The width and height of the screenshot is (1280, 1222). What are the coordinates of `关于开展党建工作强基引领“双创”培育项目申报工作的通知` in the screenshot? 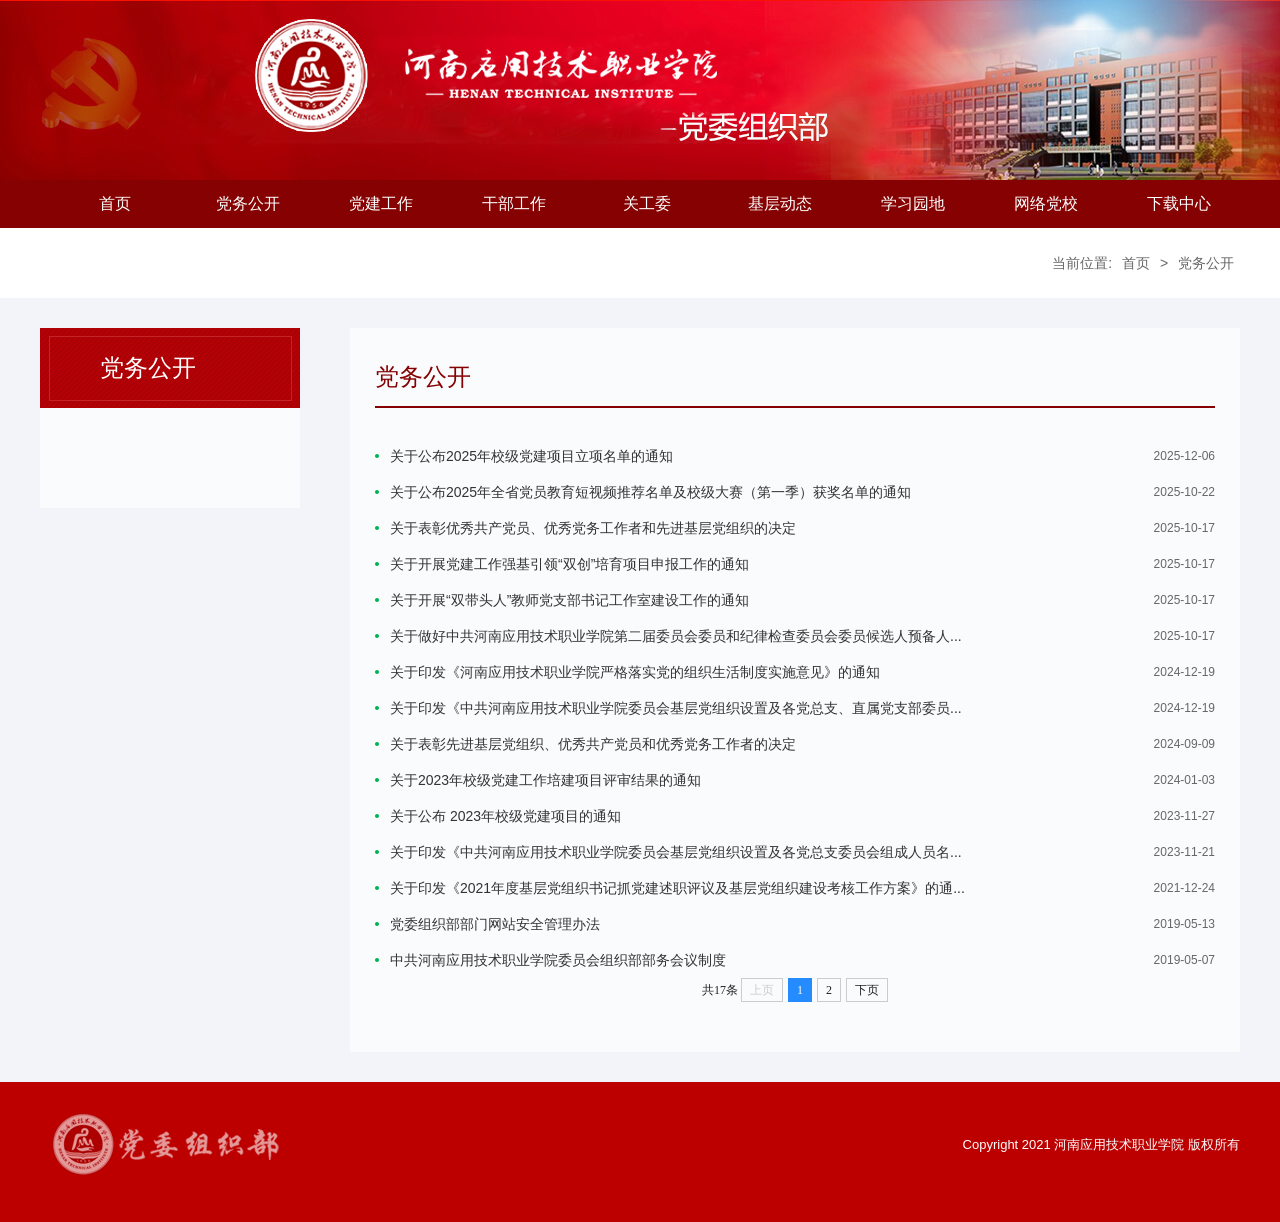 It's located at (569, 564).